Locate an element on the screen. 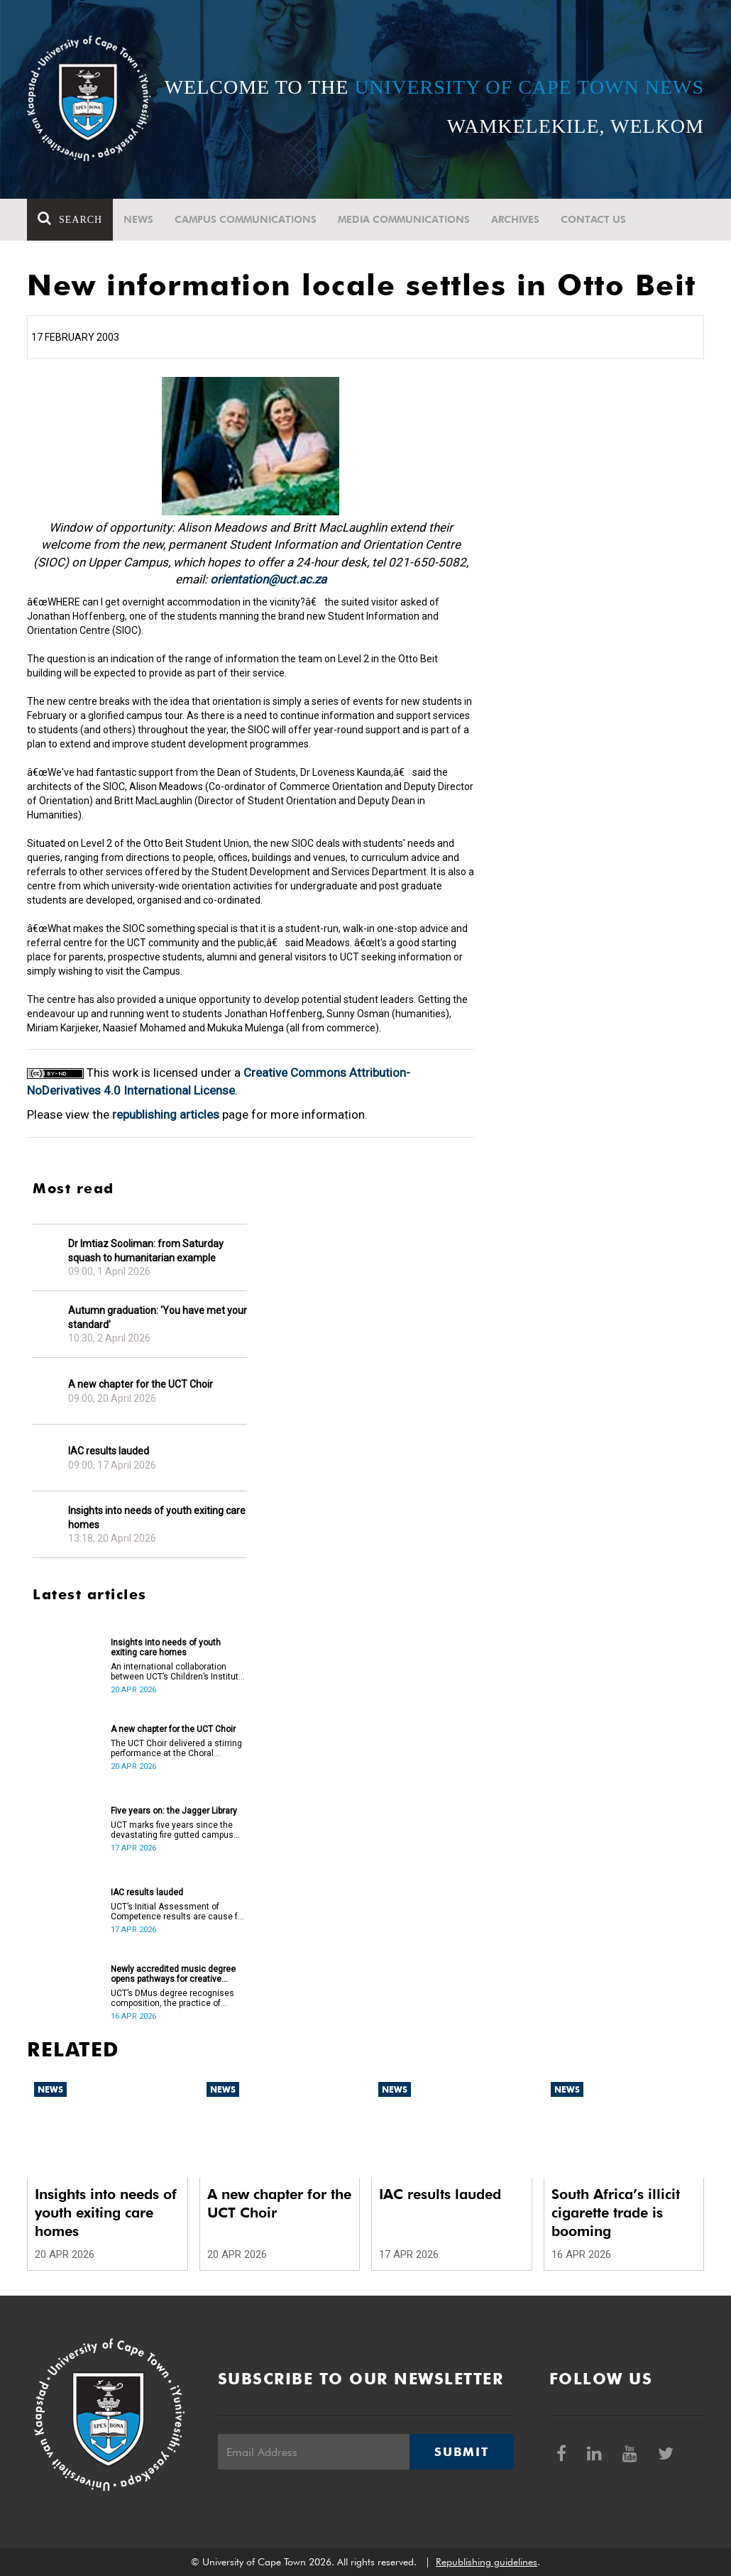  News is located at coordinates (138, 219).